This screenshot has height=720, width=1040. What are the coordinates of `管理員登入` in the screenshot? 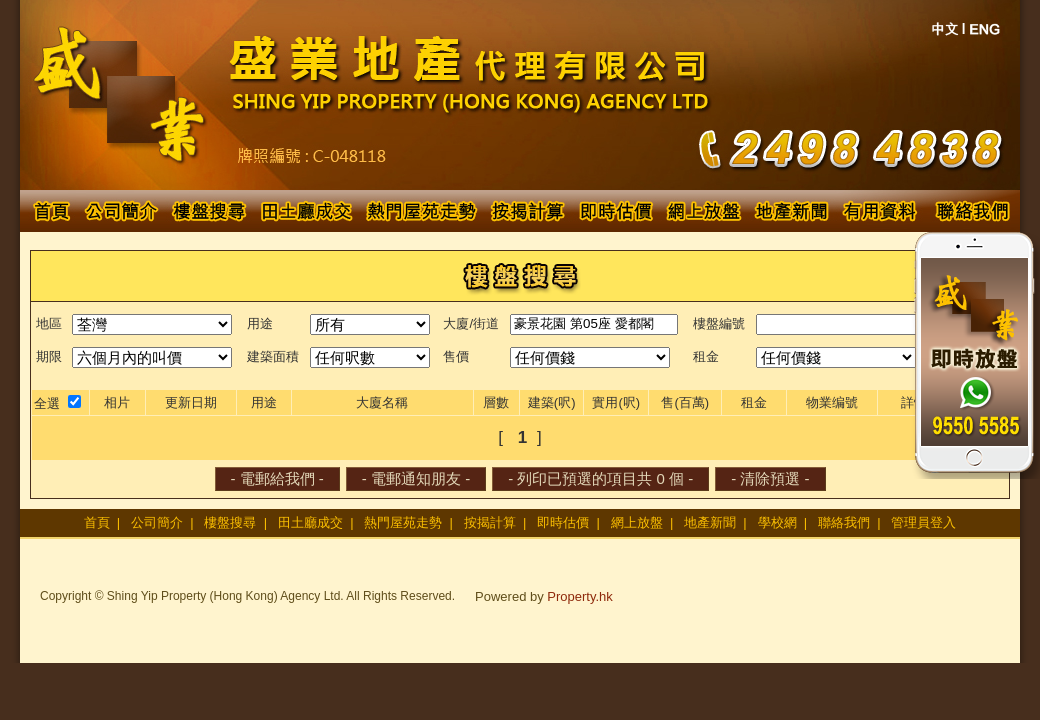 It's located at (923, 522).